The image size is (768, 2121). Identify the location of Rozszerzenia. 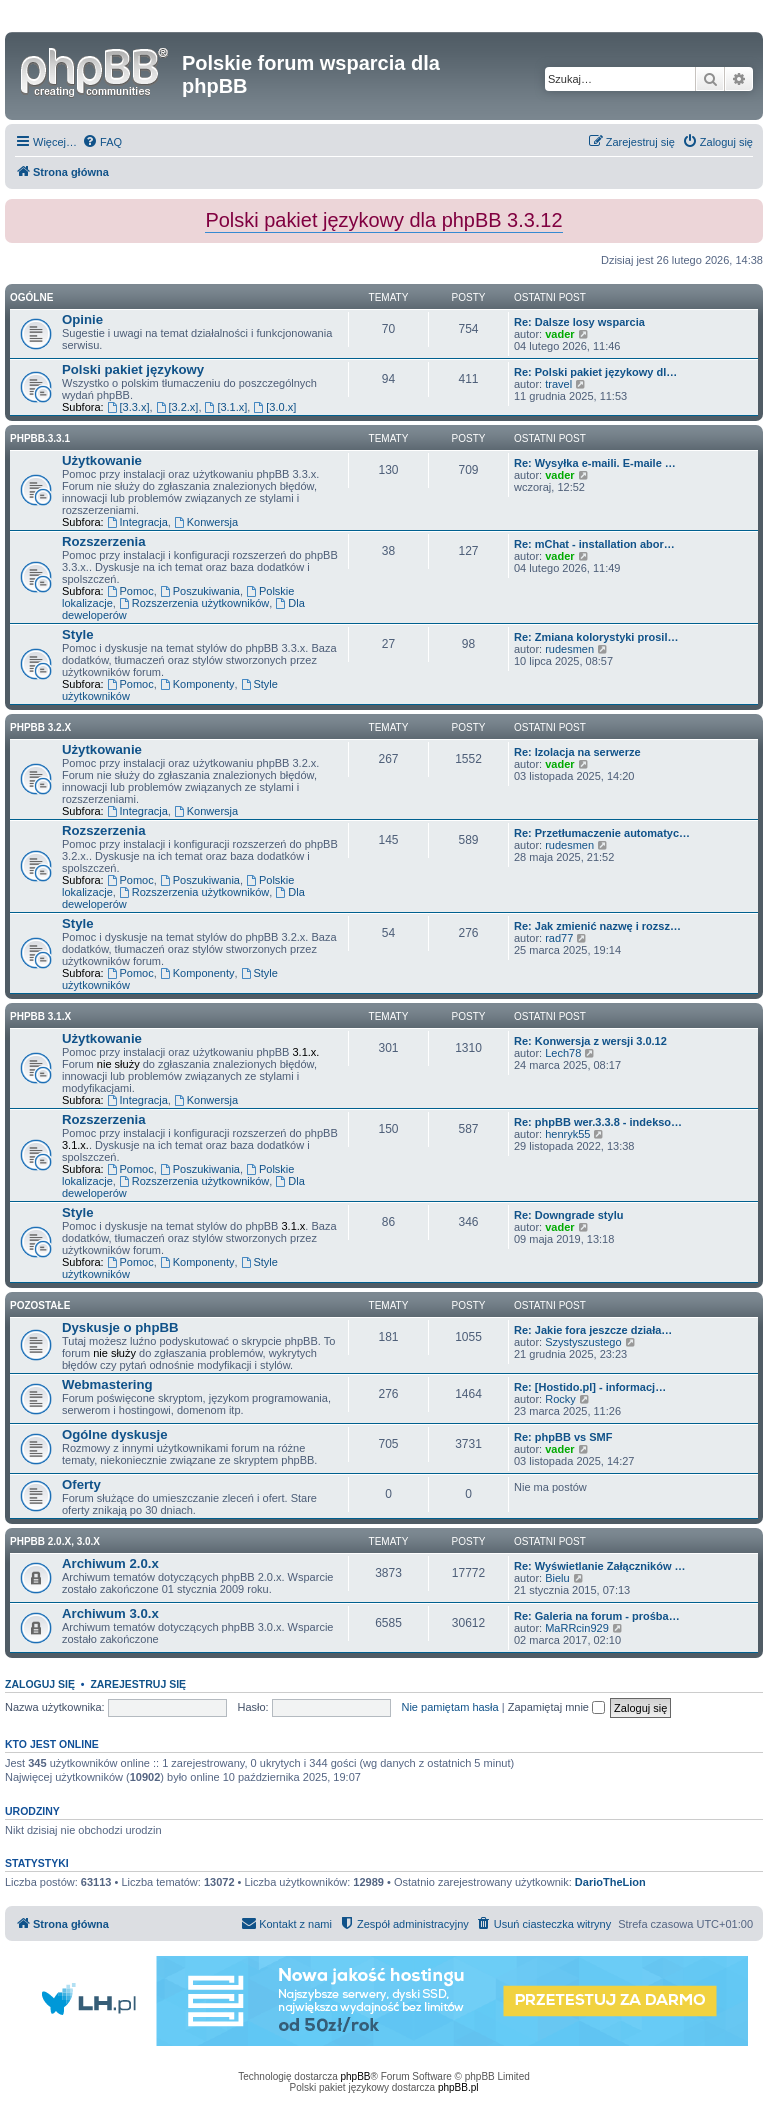
(104, 541).